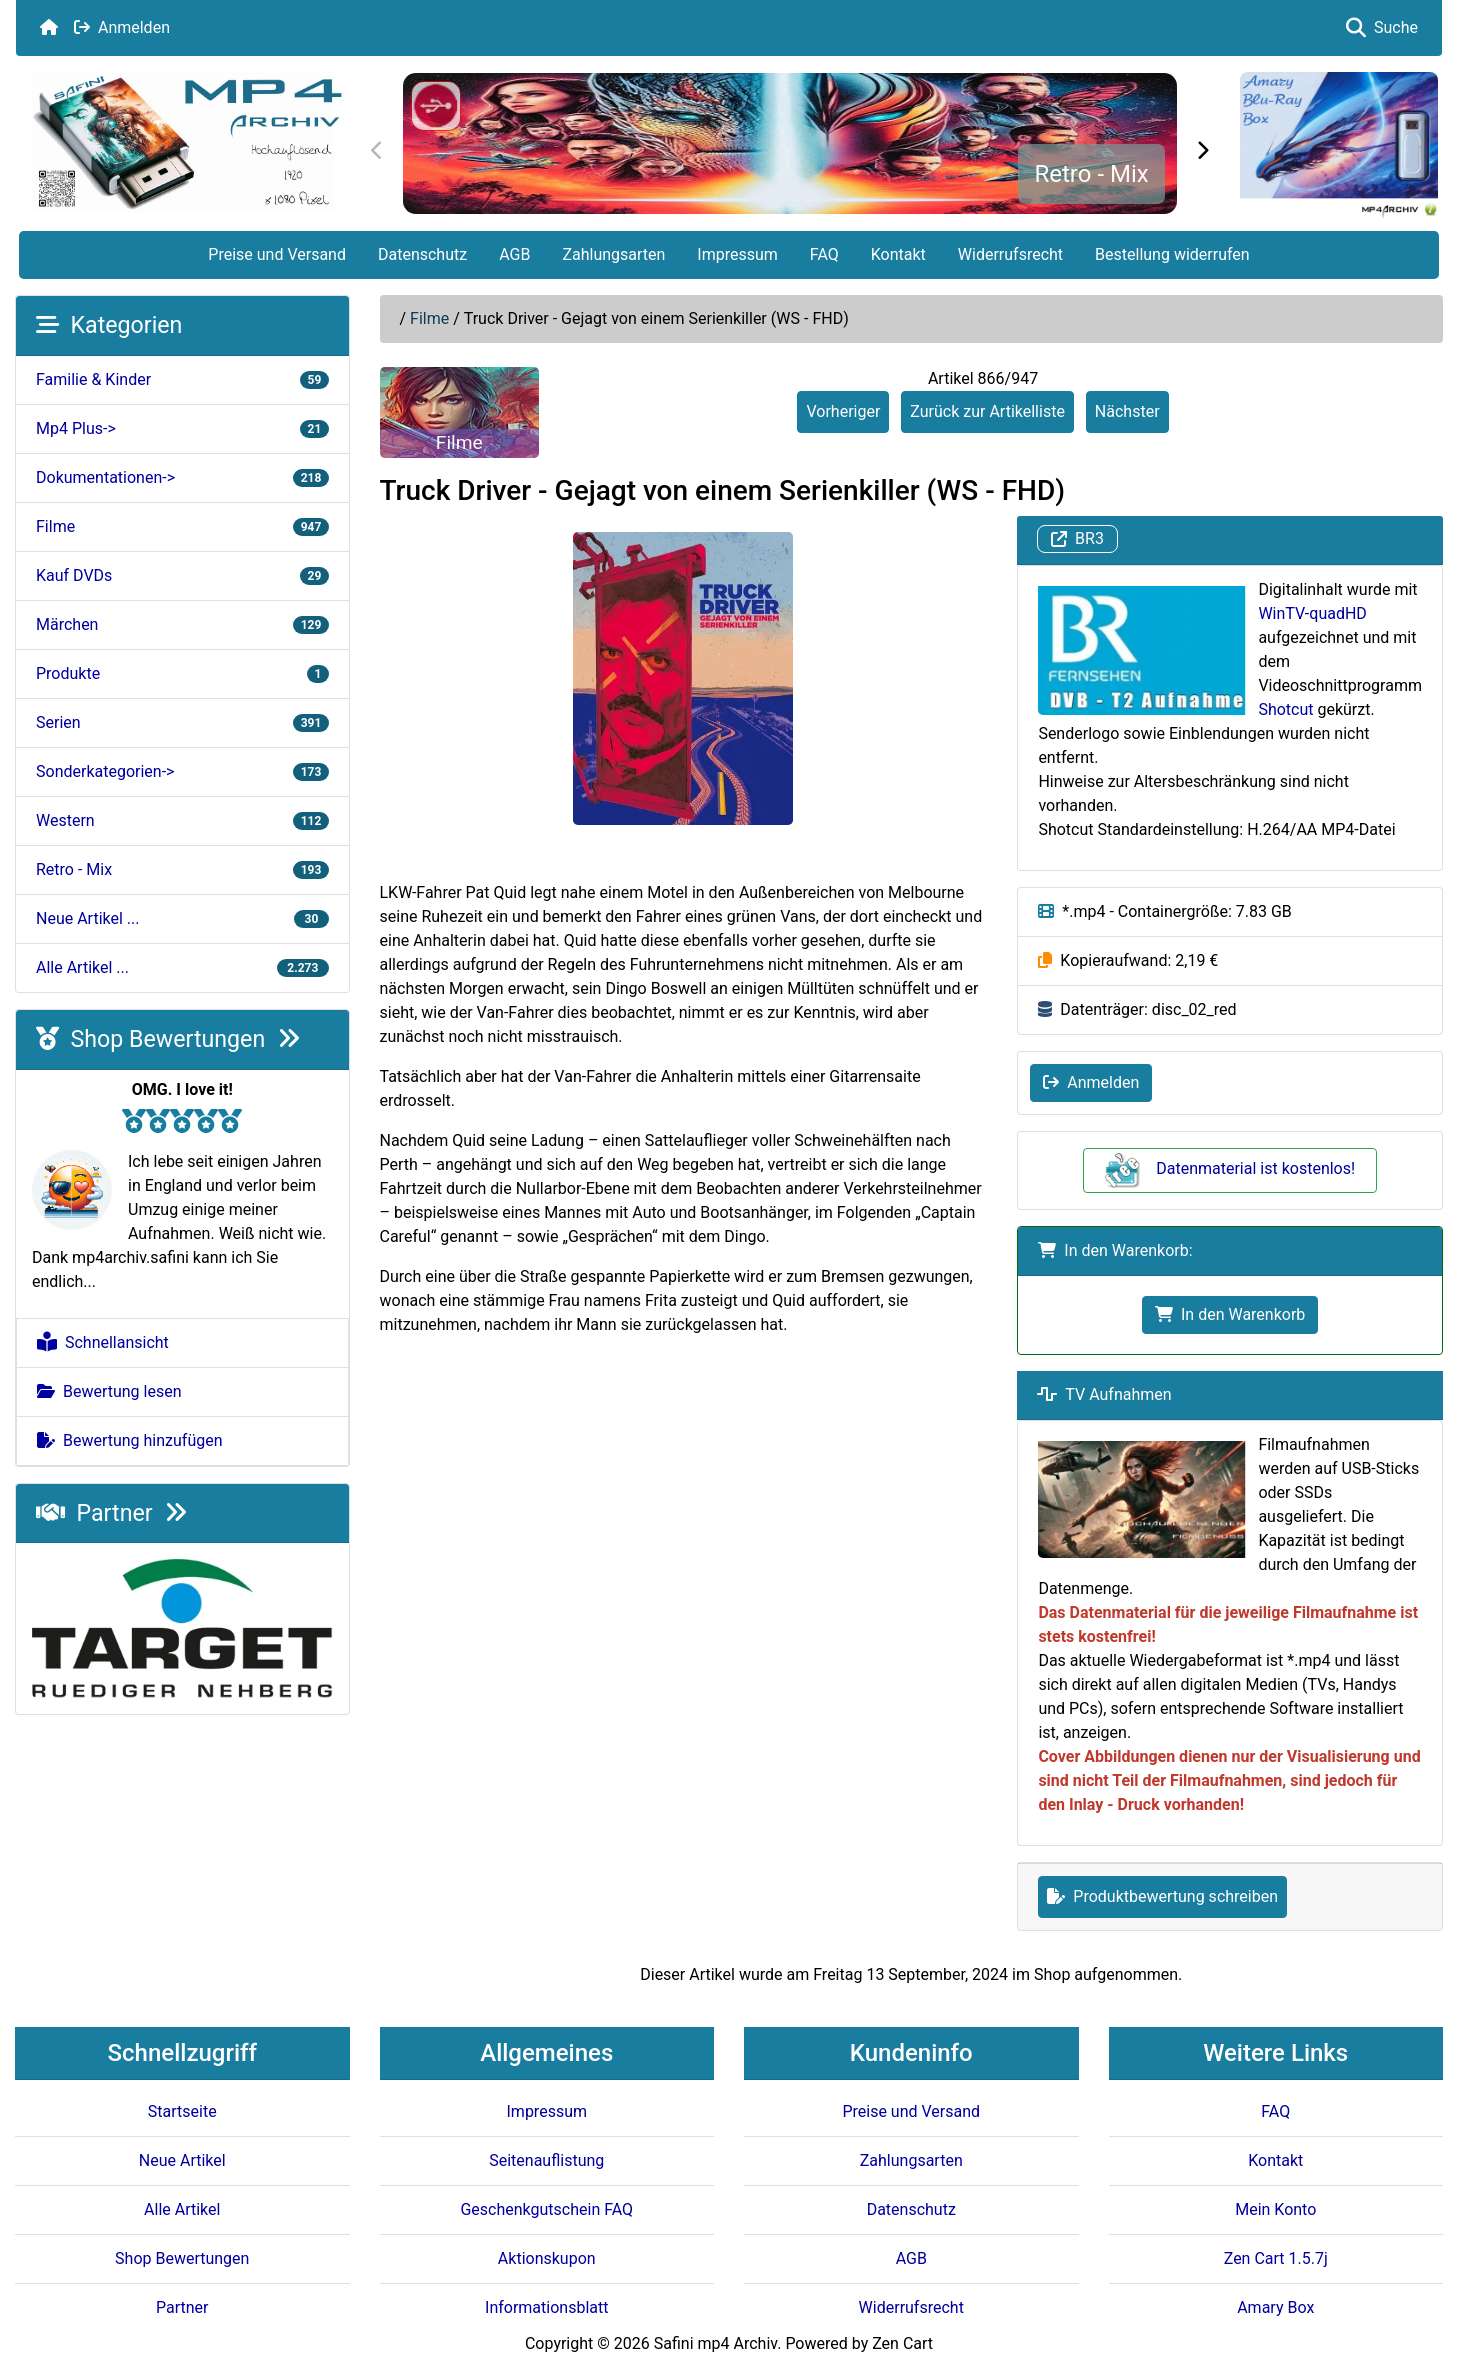 The width and height of the screenshot is (1458, 2356). I want to click on Zen Cart, so click(902, 2343).